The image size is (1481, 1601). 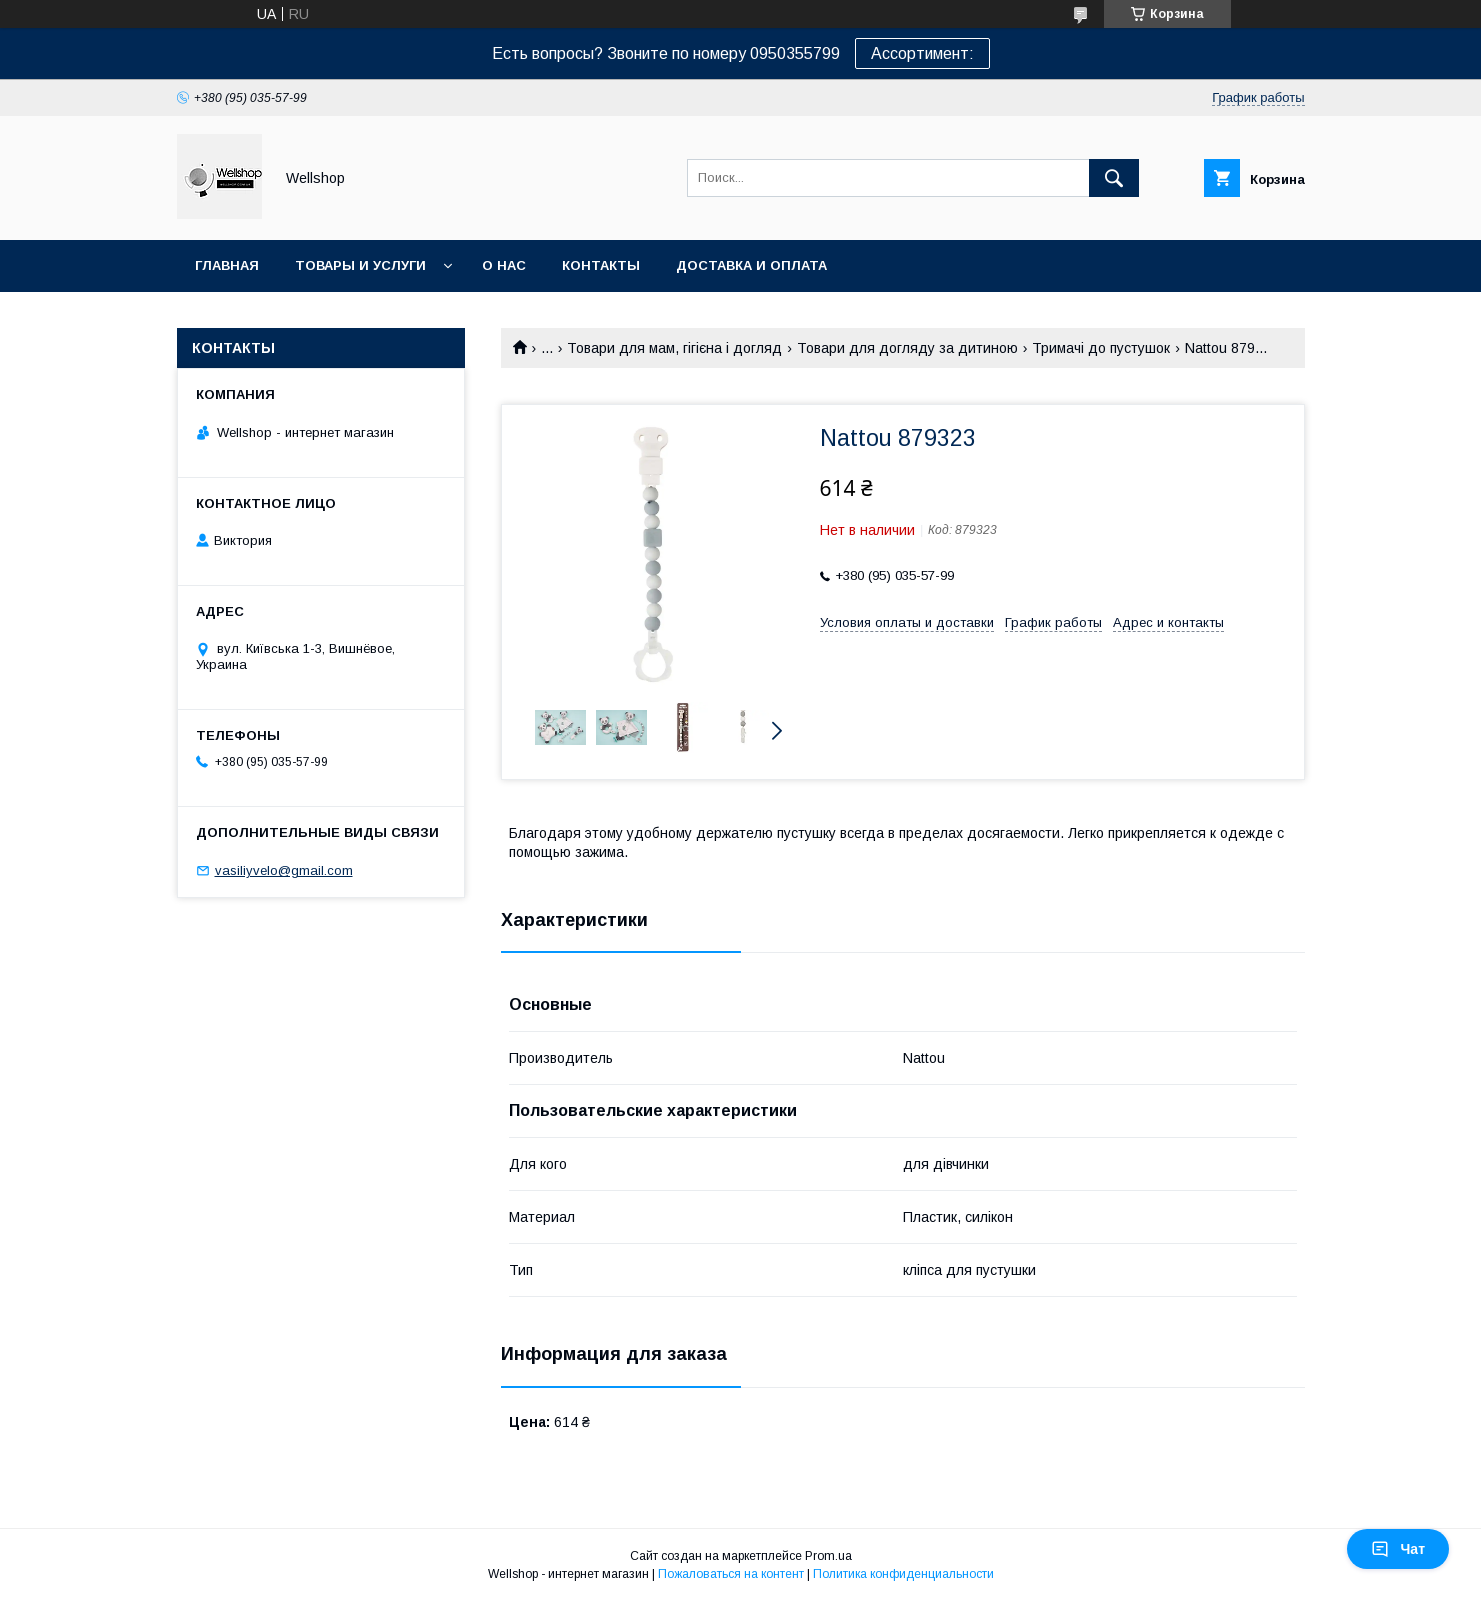 I want to click on Главная, so click(x=227, y=265).